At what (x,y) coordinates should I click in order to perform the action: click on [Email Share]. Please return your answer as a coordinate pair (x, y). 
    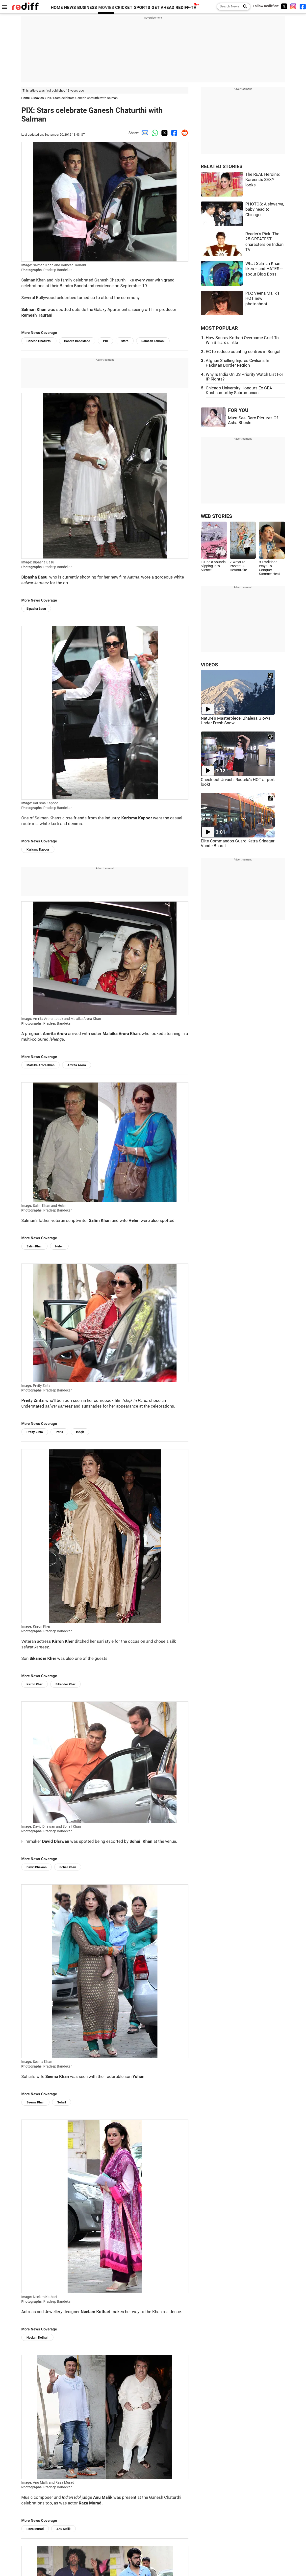
    Looking at the image, I should click on (144, 133).